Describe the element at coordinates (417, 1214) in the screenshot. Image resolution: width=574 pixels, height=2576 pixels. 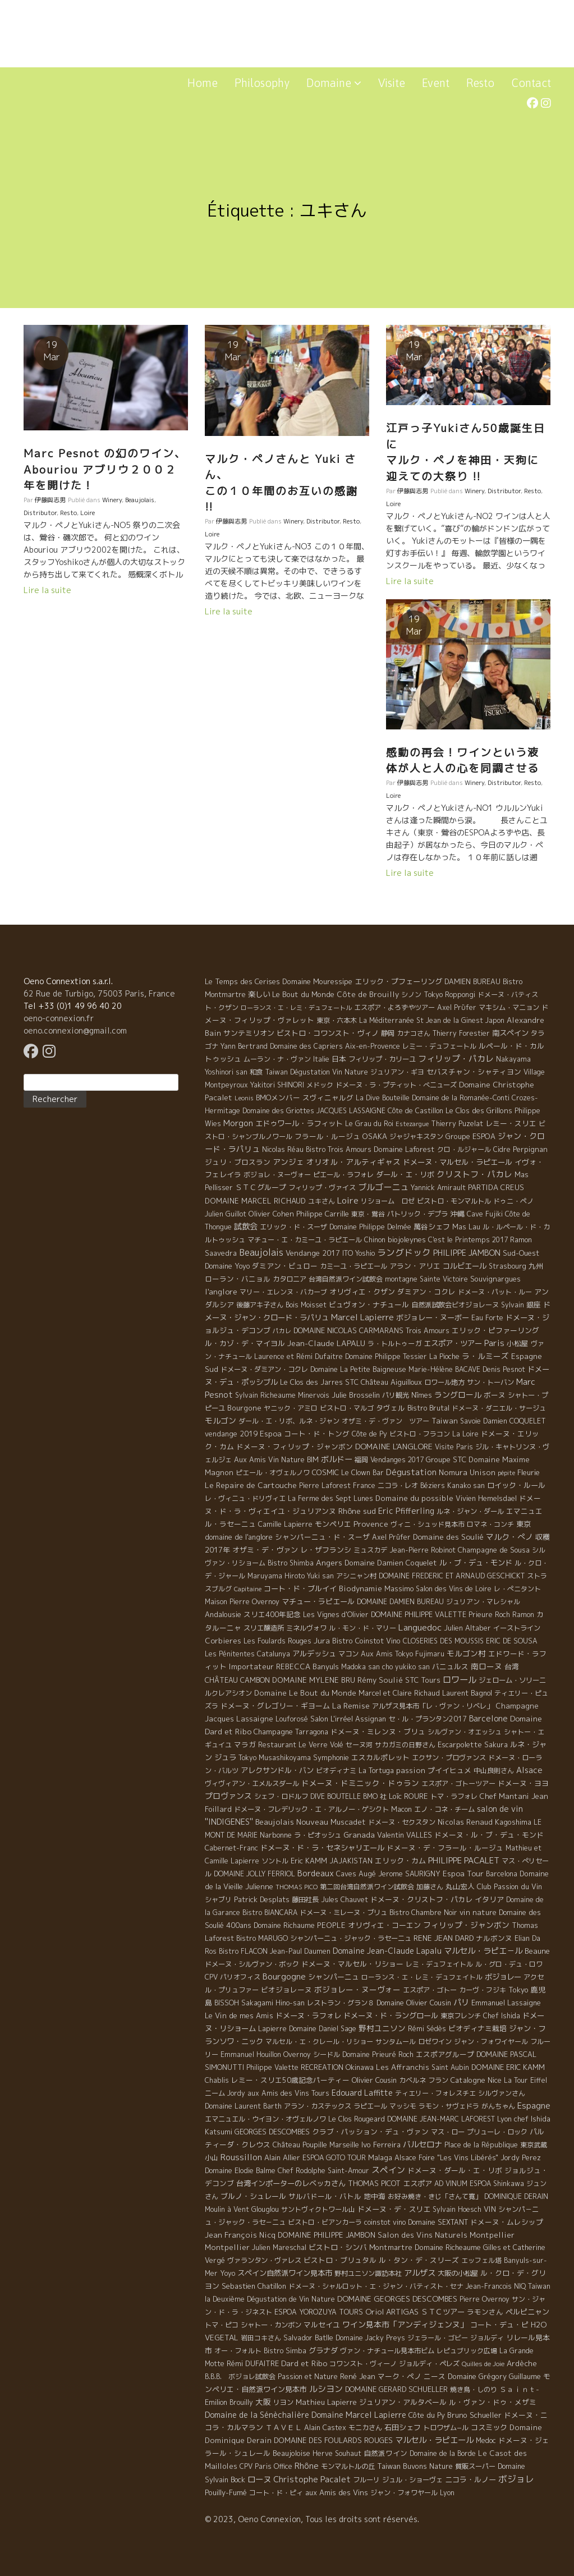
I see `パトリック・デプラ [パトリック・デプラ (6 éléments)]` at that location.